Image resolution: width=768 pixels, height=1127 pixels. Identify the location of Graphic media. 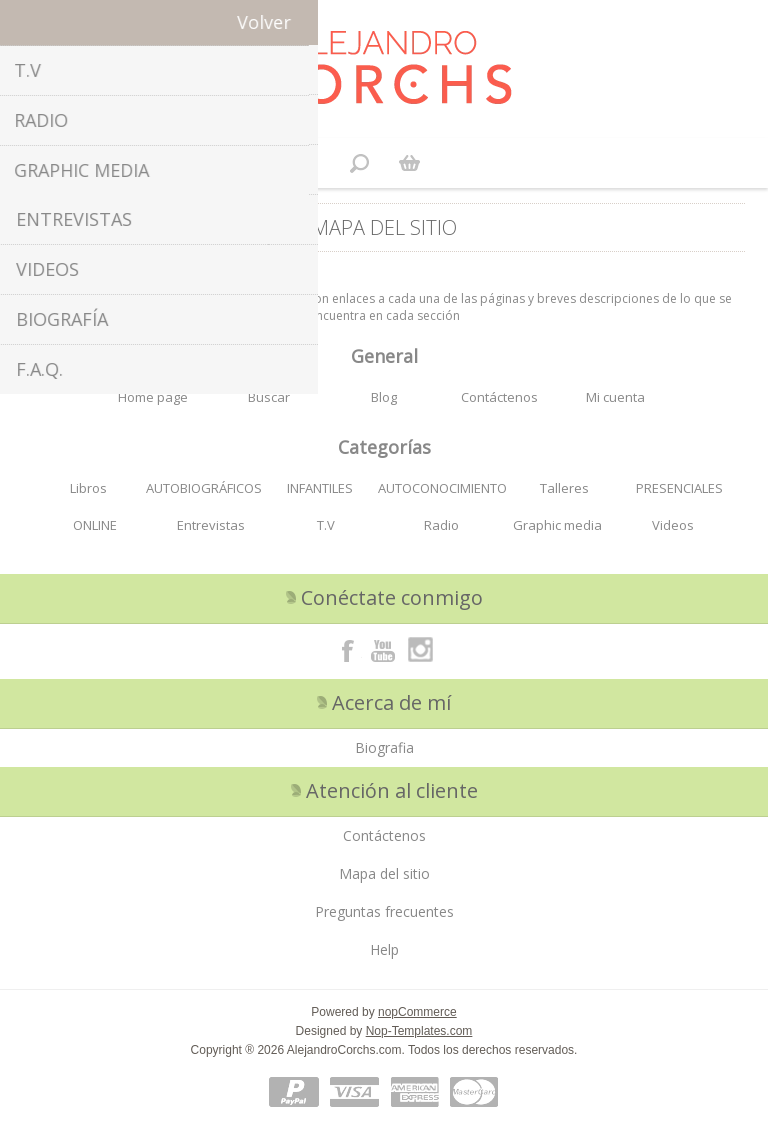
(557, 525).